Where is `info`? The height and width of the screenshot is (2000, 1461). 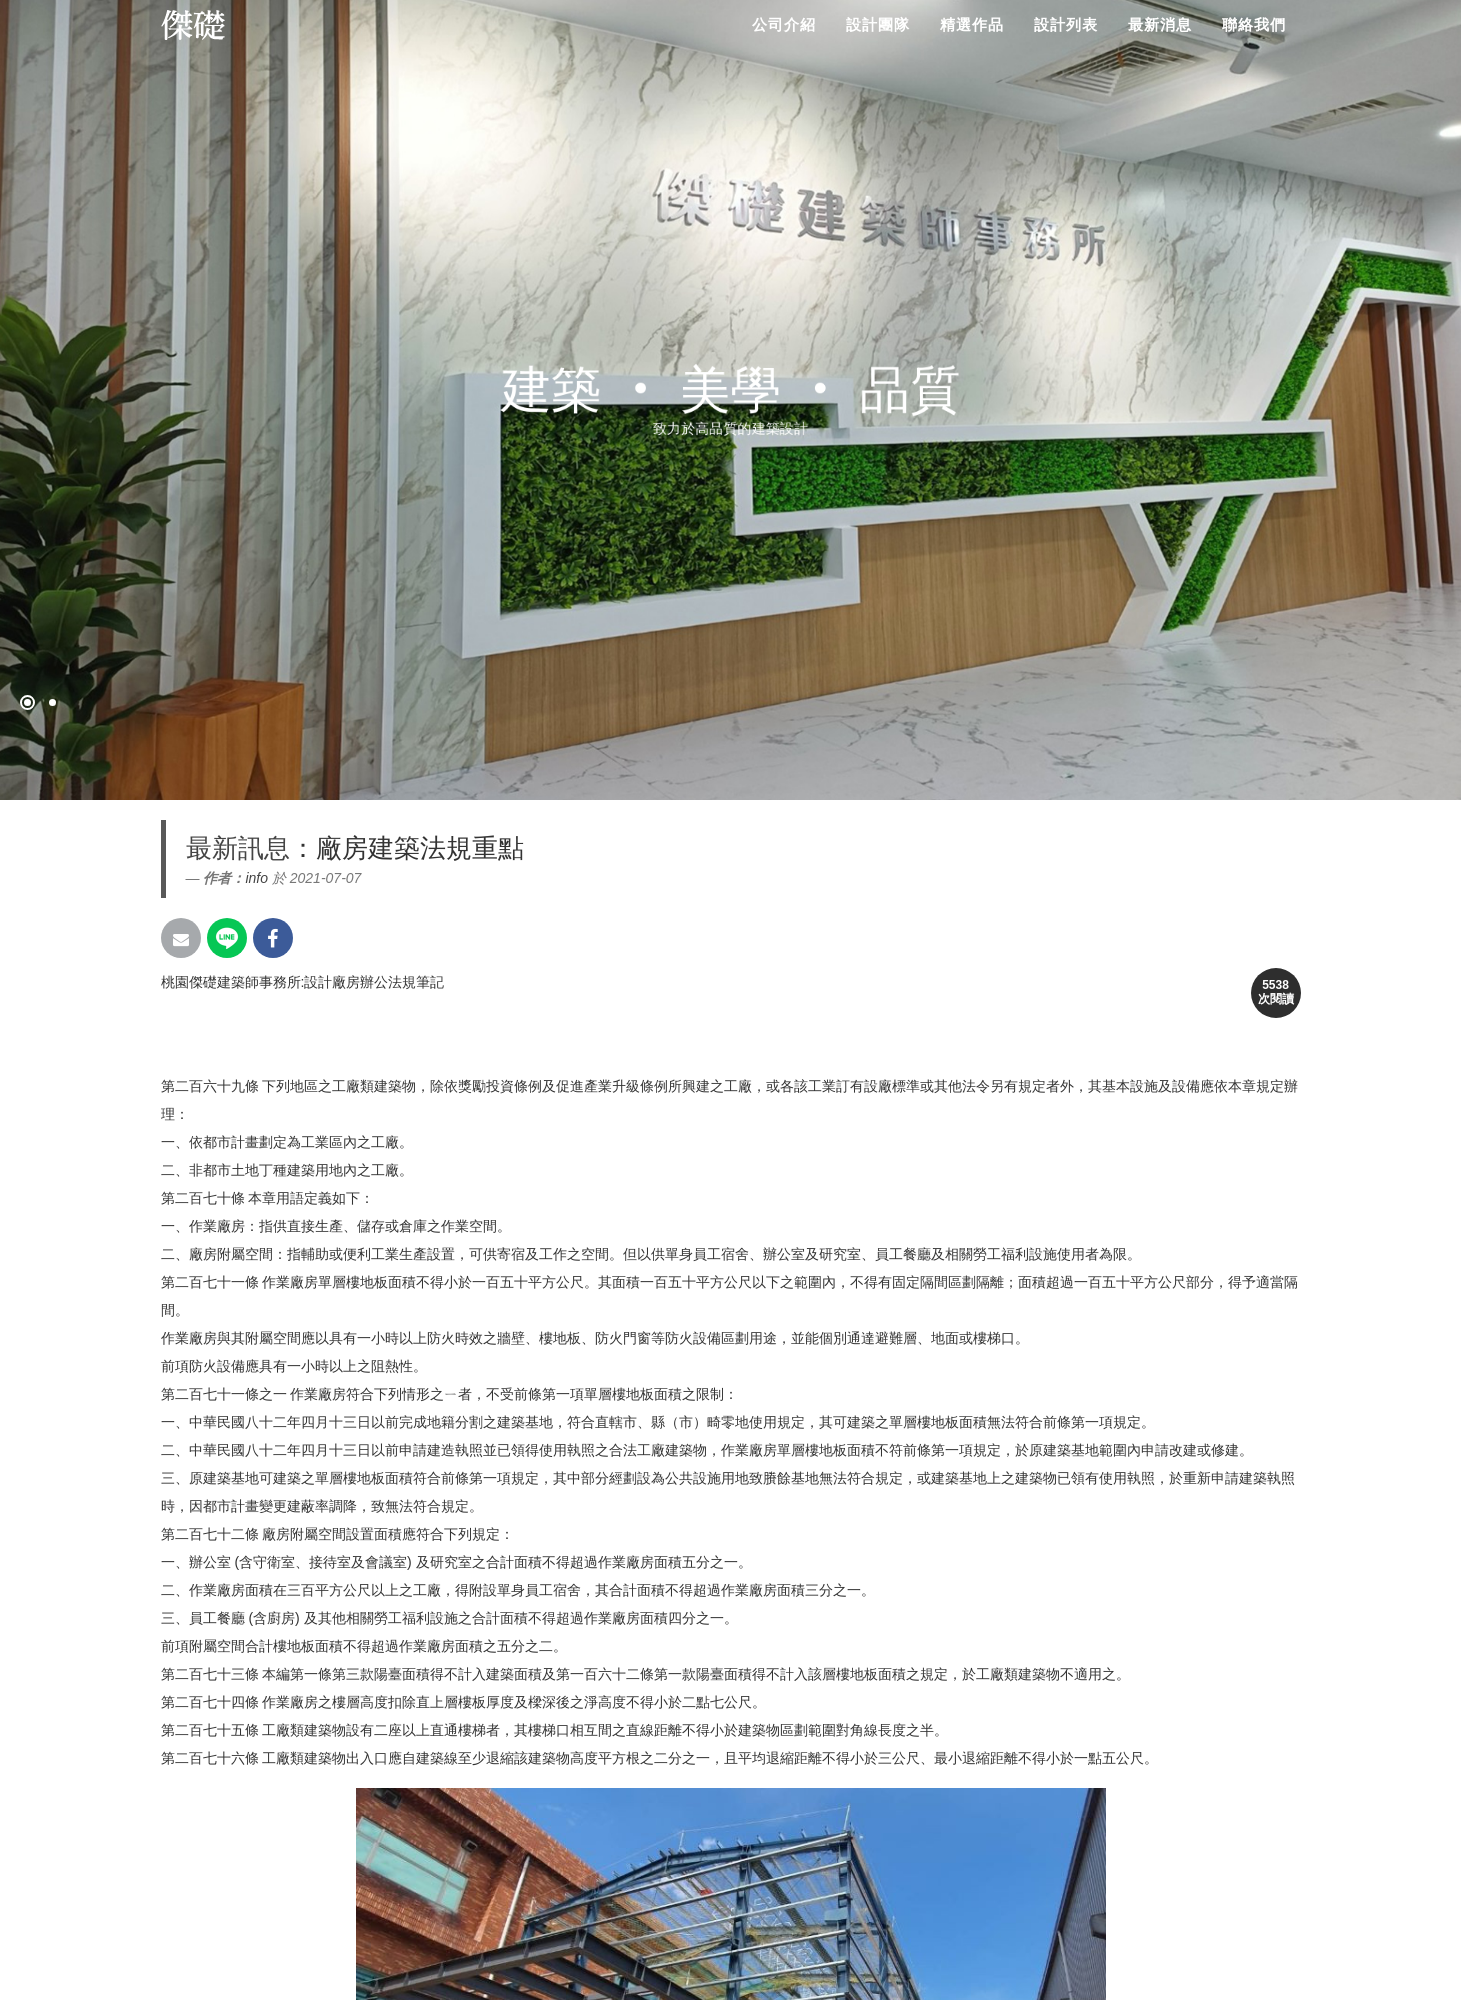
info is located at coordinates (256, 878).